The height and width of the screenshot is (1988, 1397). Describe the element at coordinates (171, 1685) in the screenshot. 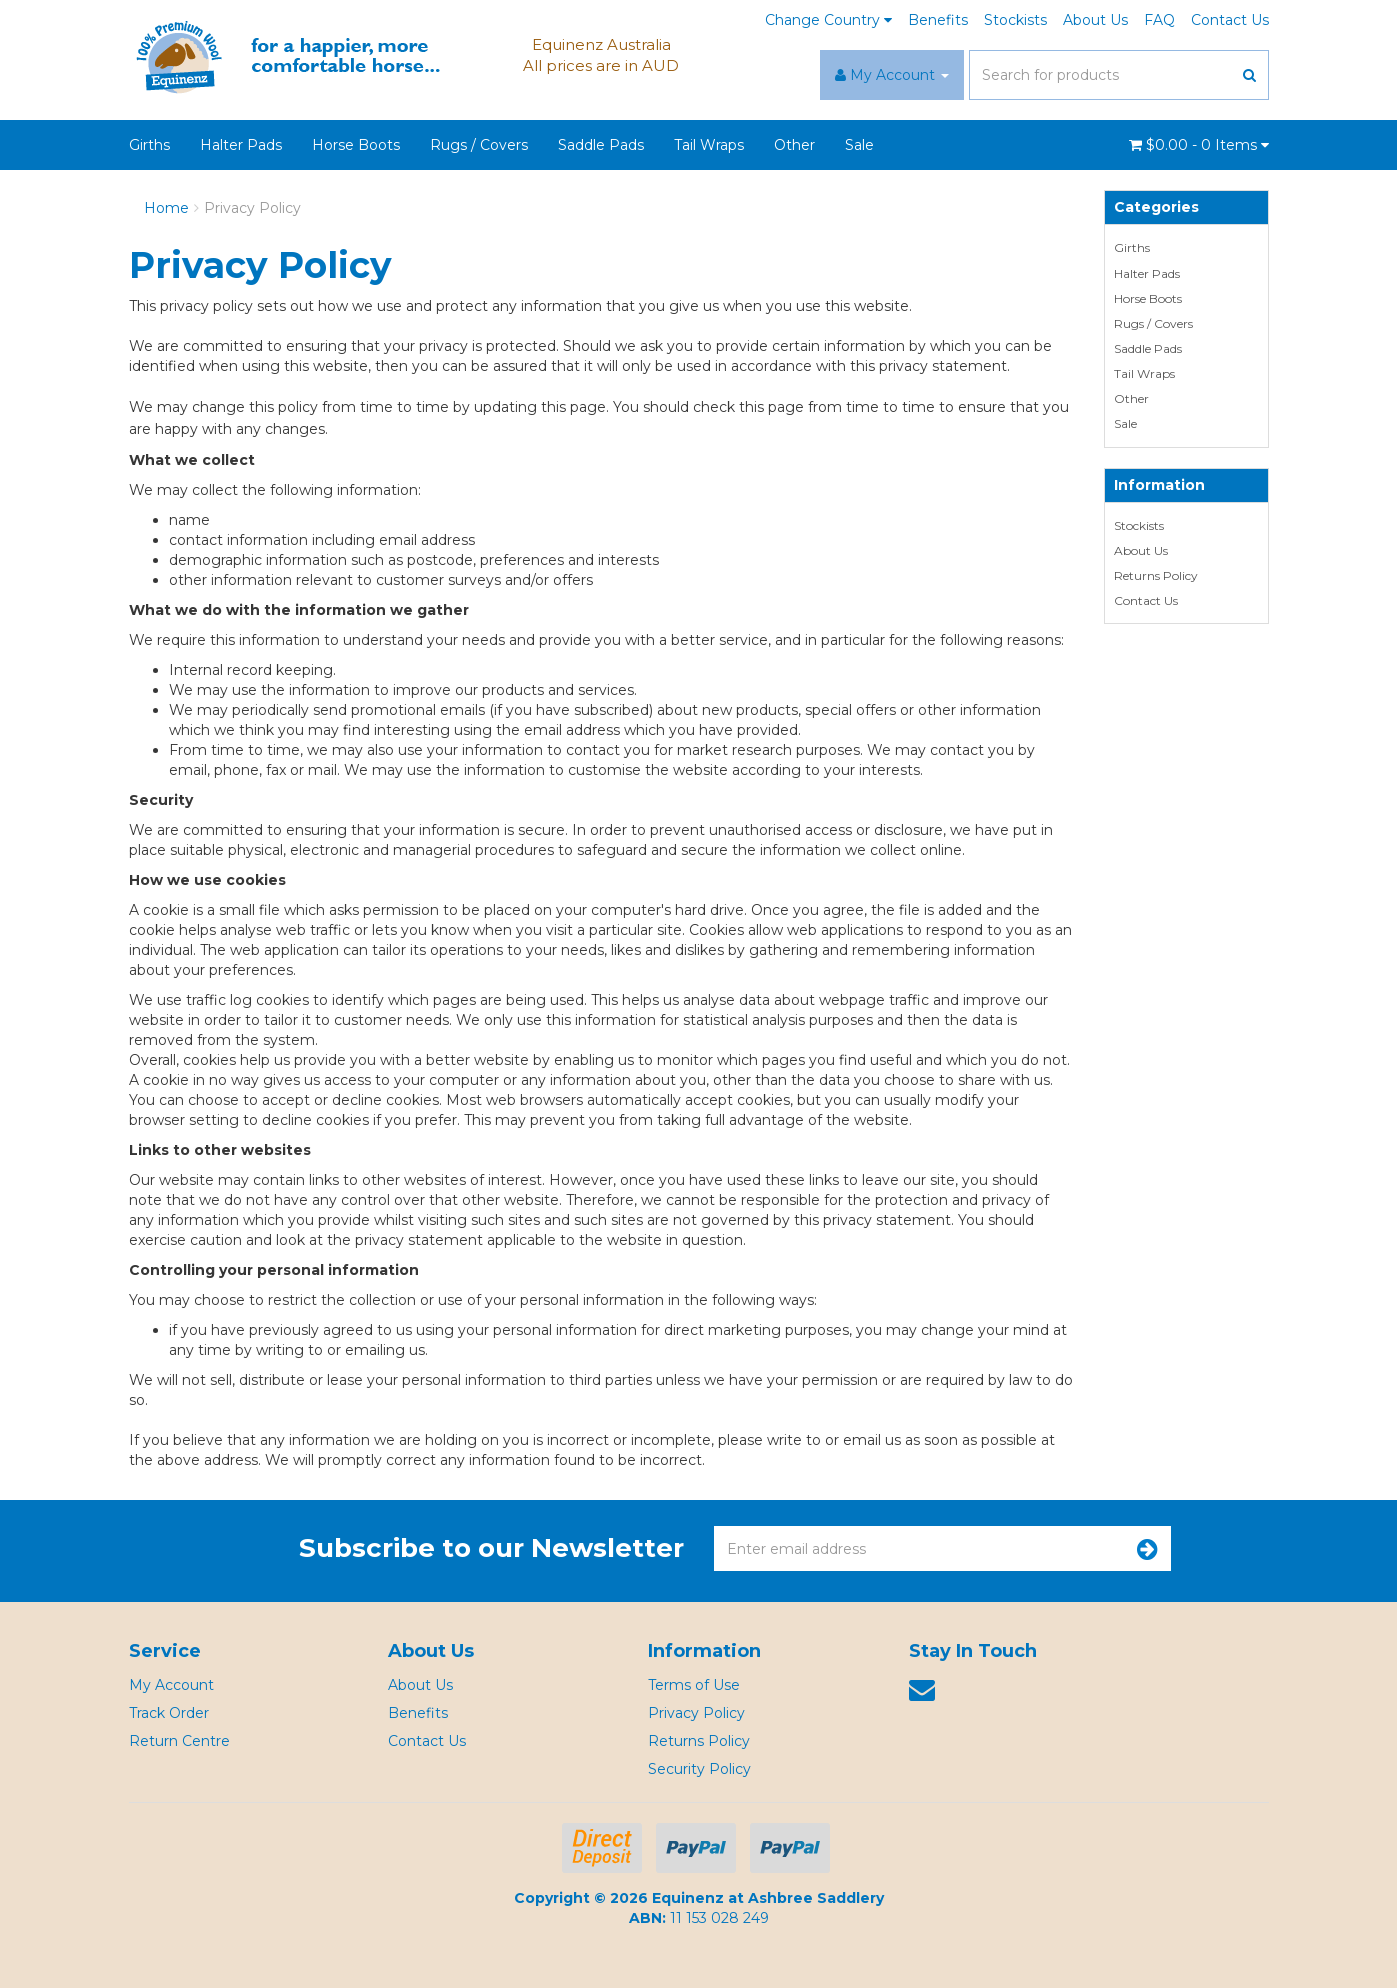

I see `My Account` at that location.